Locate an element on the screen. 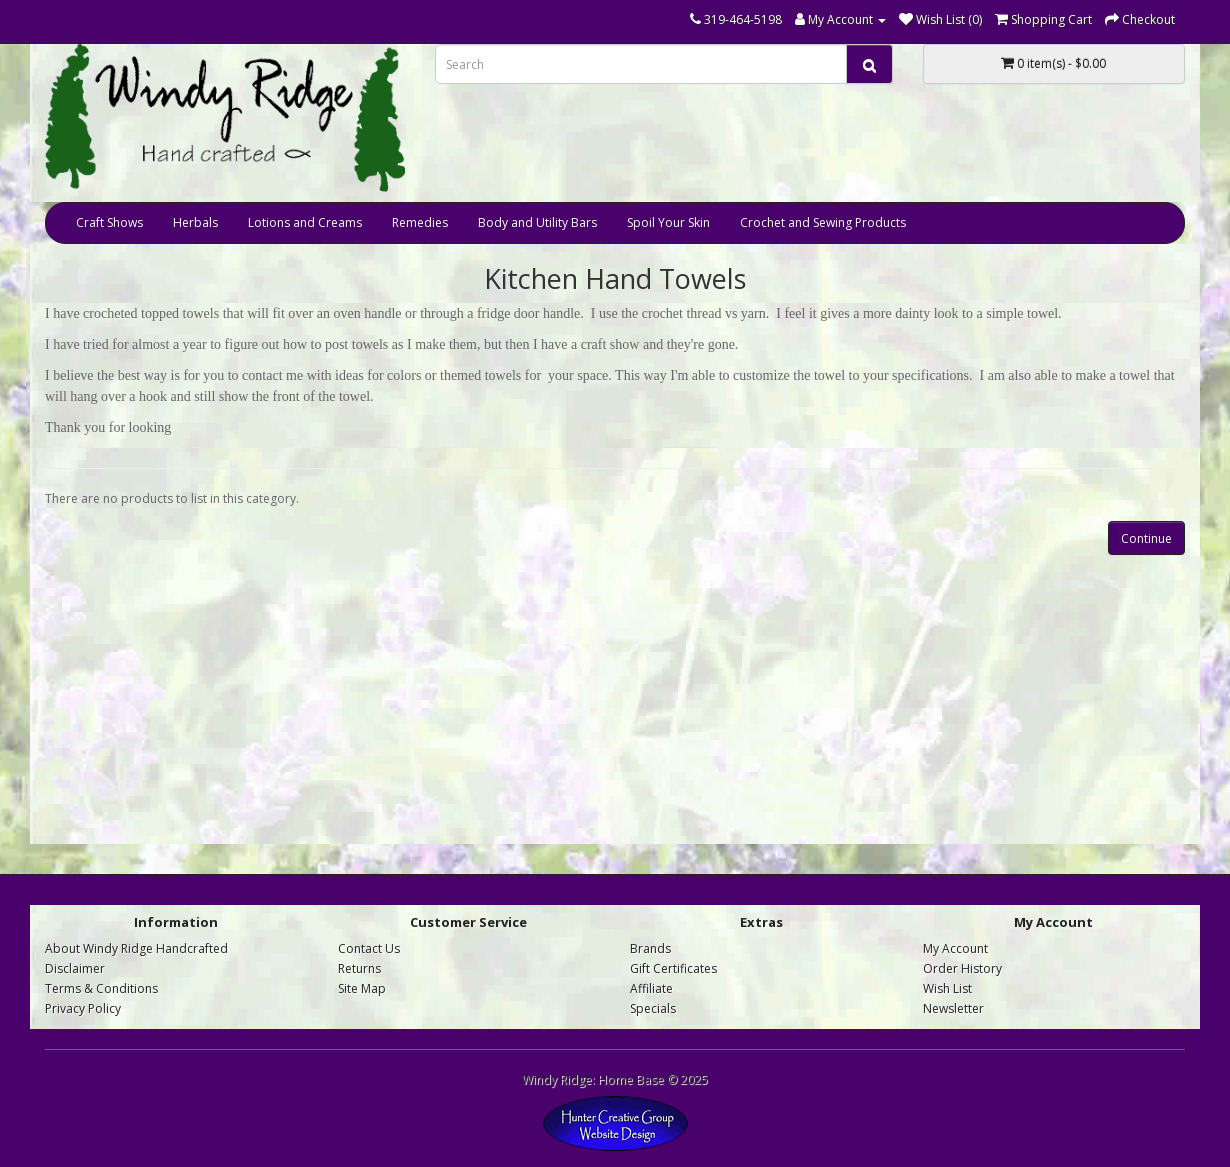 This screenshot has height=1167, width=1230. Contact Us is located at coordinates (369, 948).